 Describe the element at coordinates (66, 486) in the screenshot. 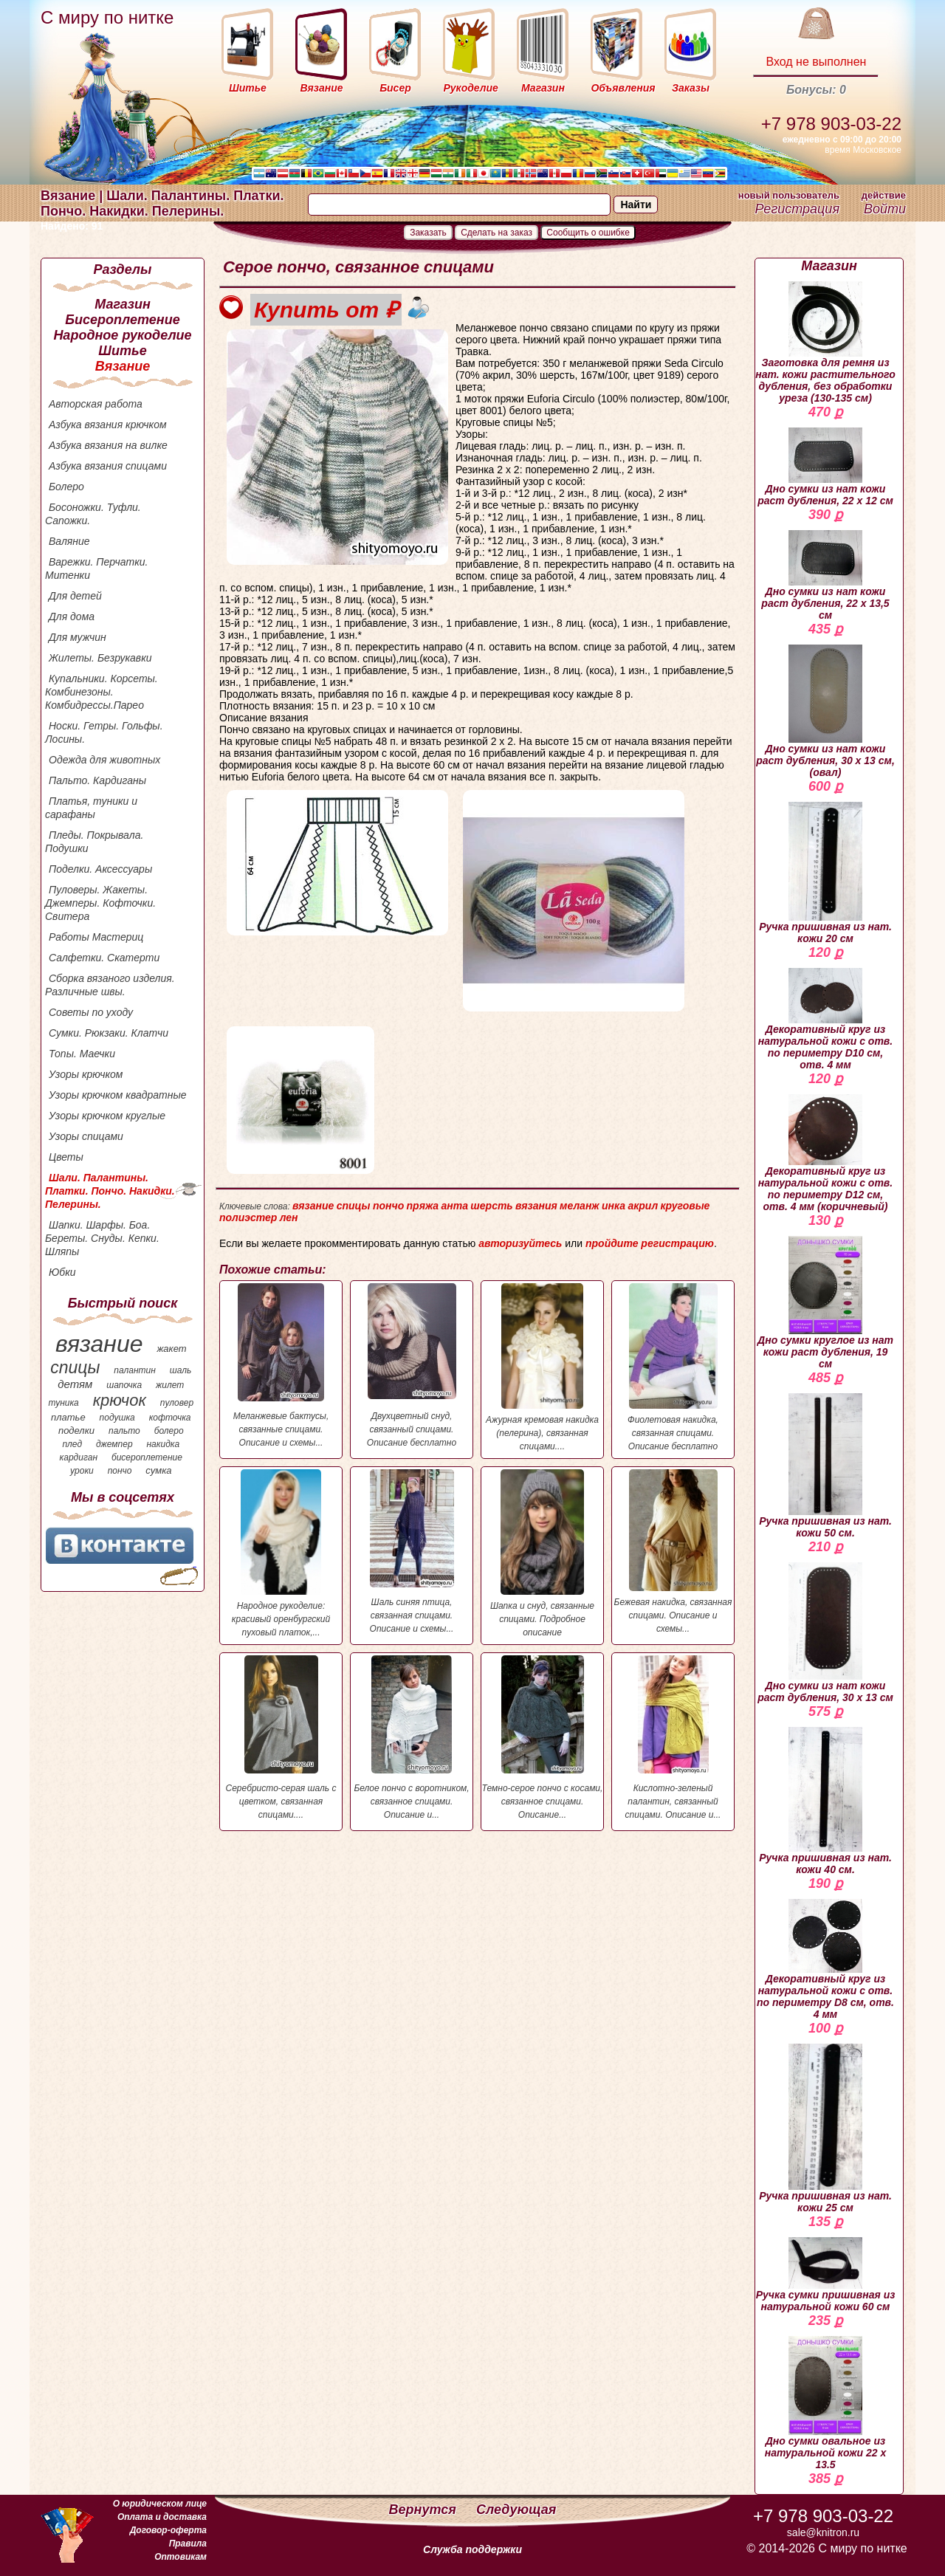

I see `Болеро` at that location.